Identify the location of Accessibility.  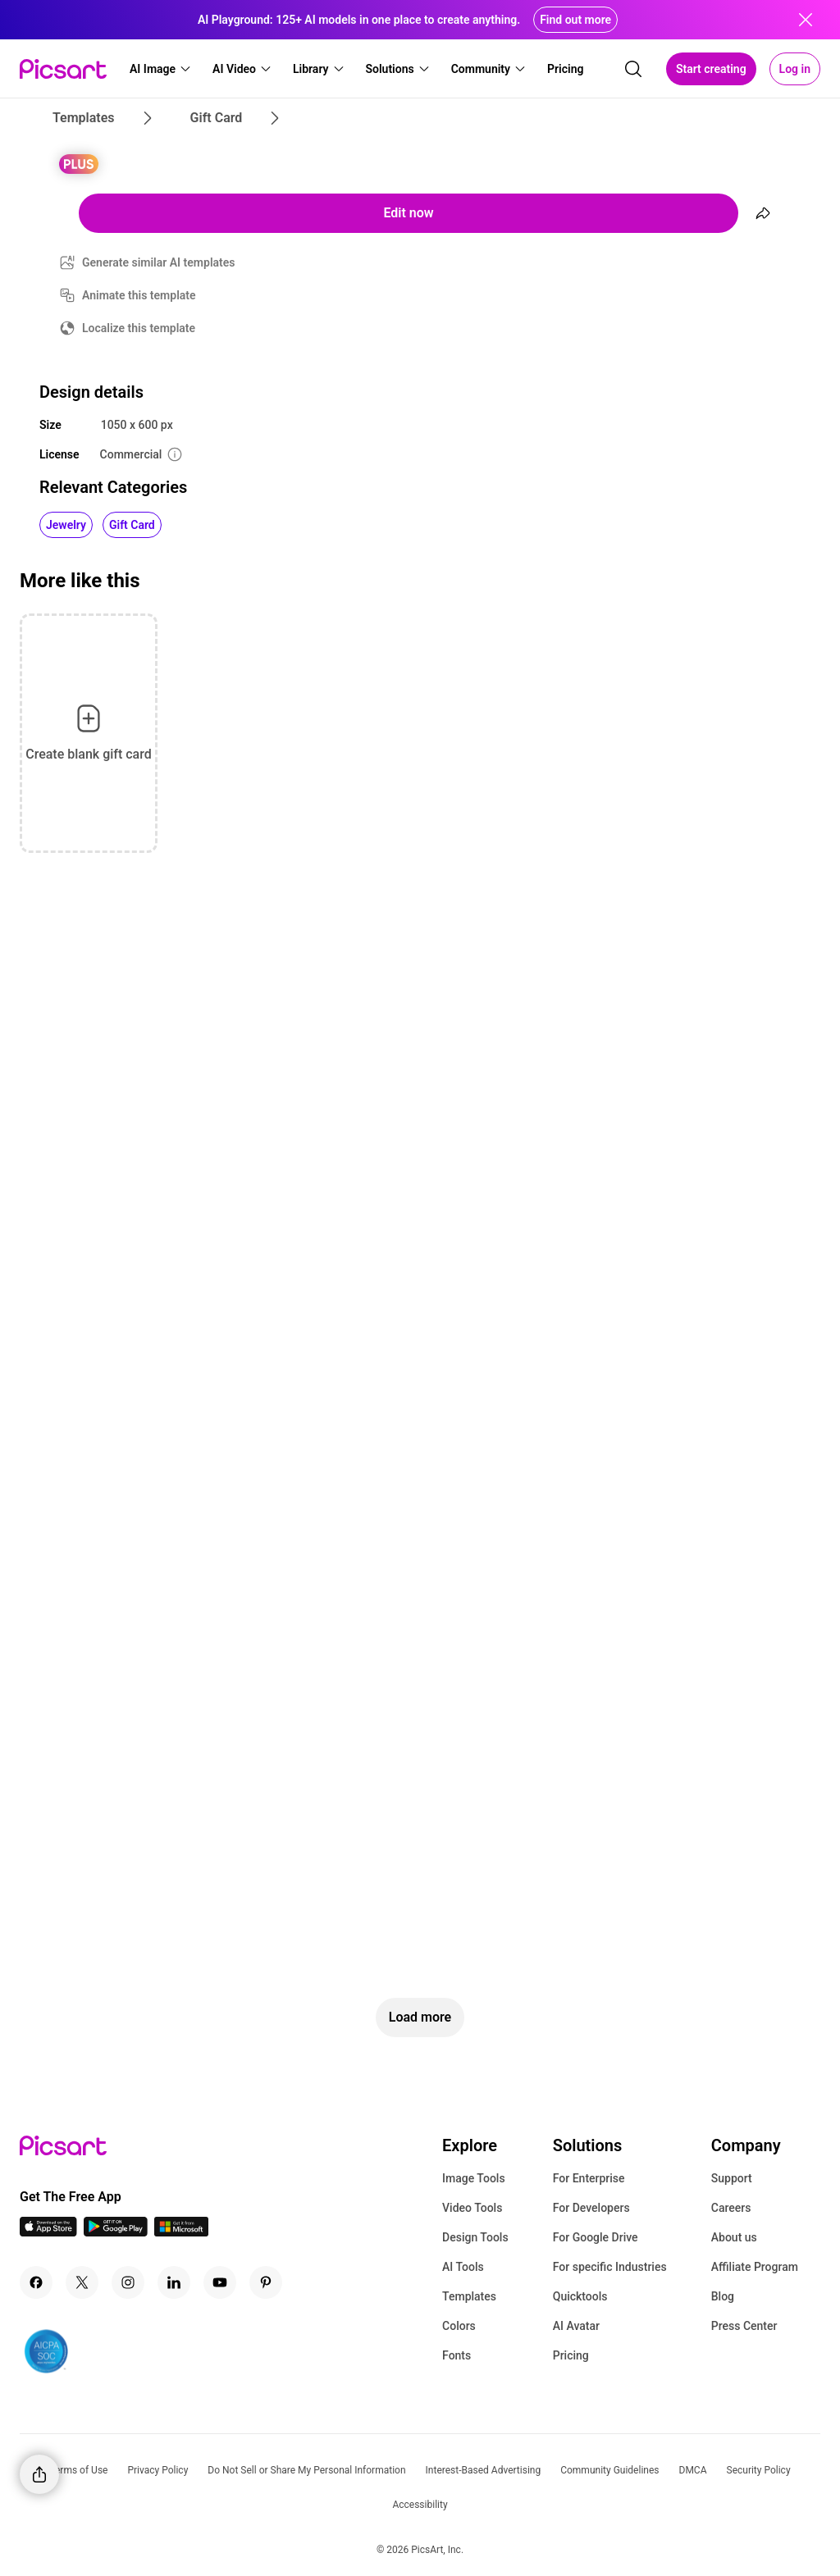
(419, 2504).